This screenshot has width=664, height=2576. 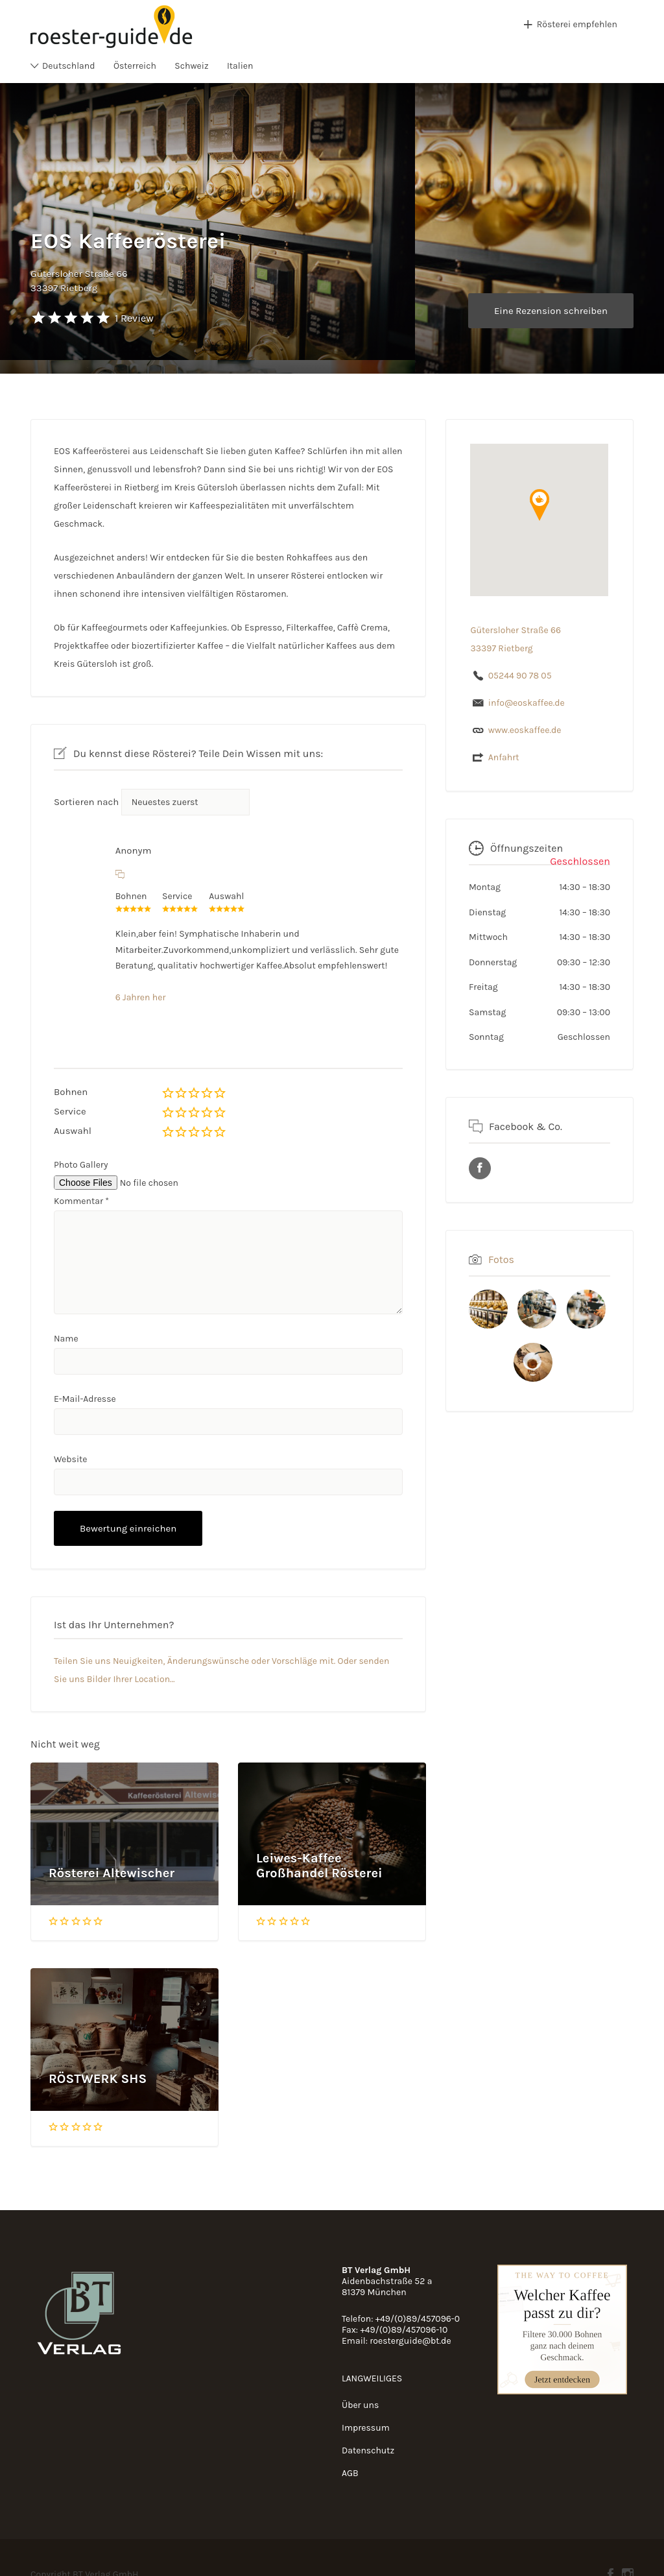 What do you see at coordinates (66, 1338) in the screenshot?
I see `Name` at bounding box center [66, 1338].